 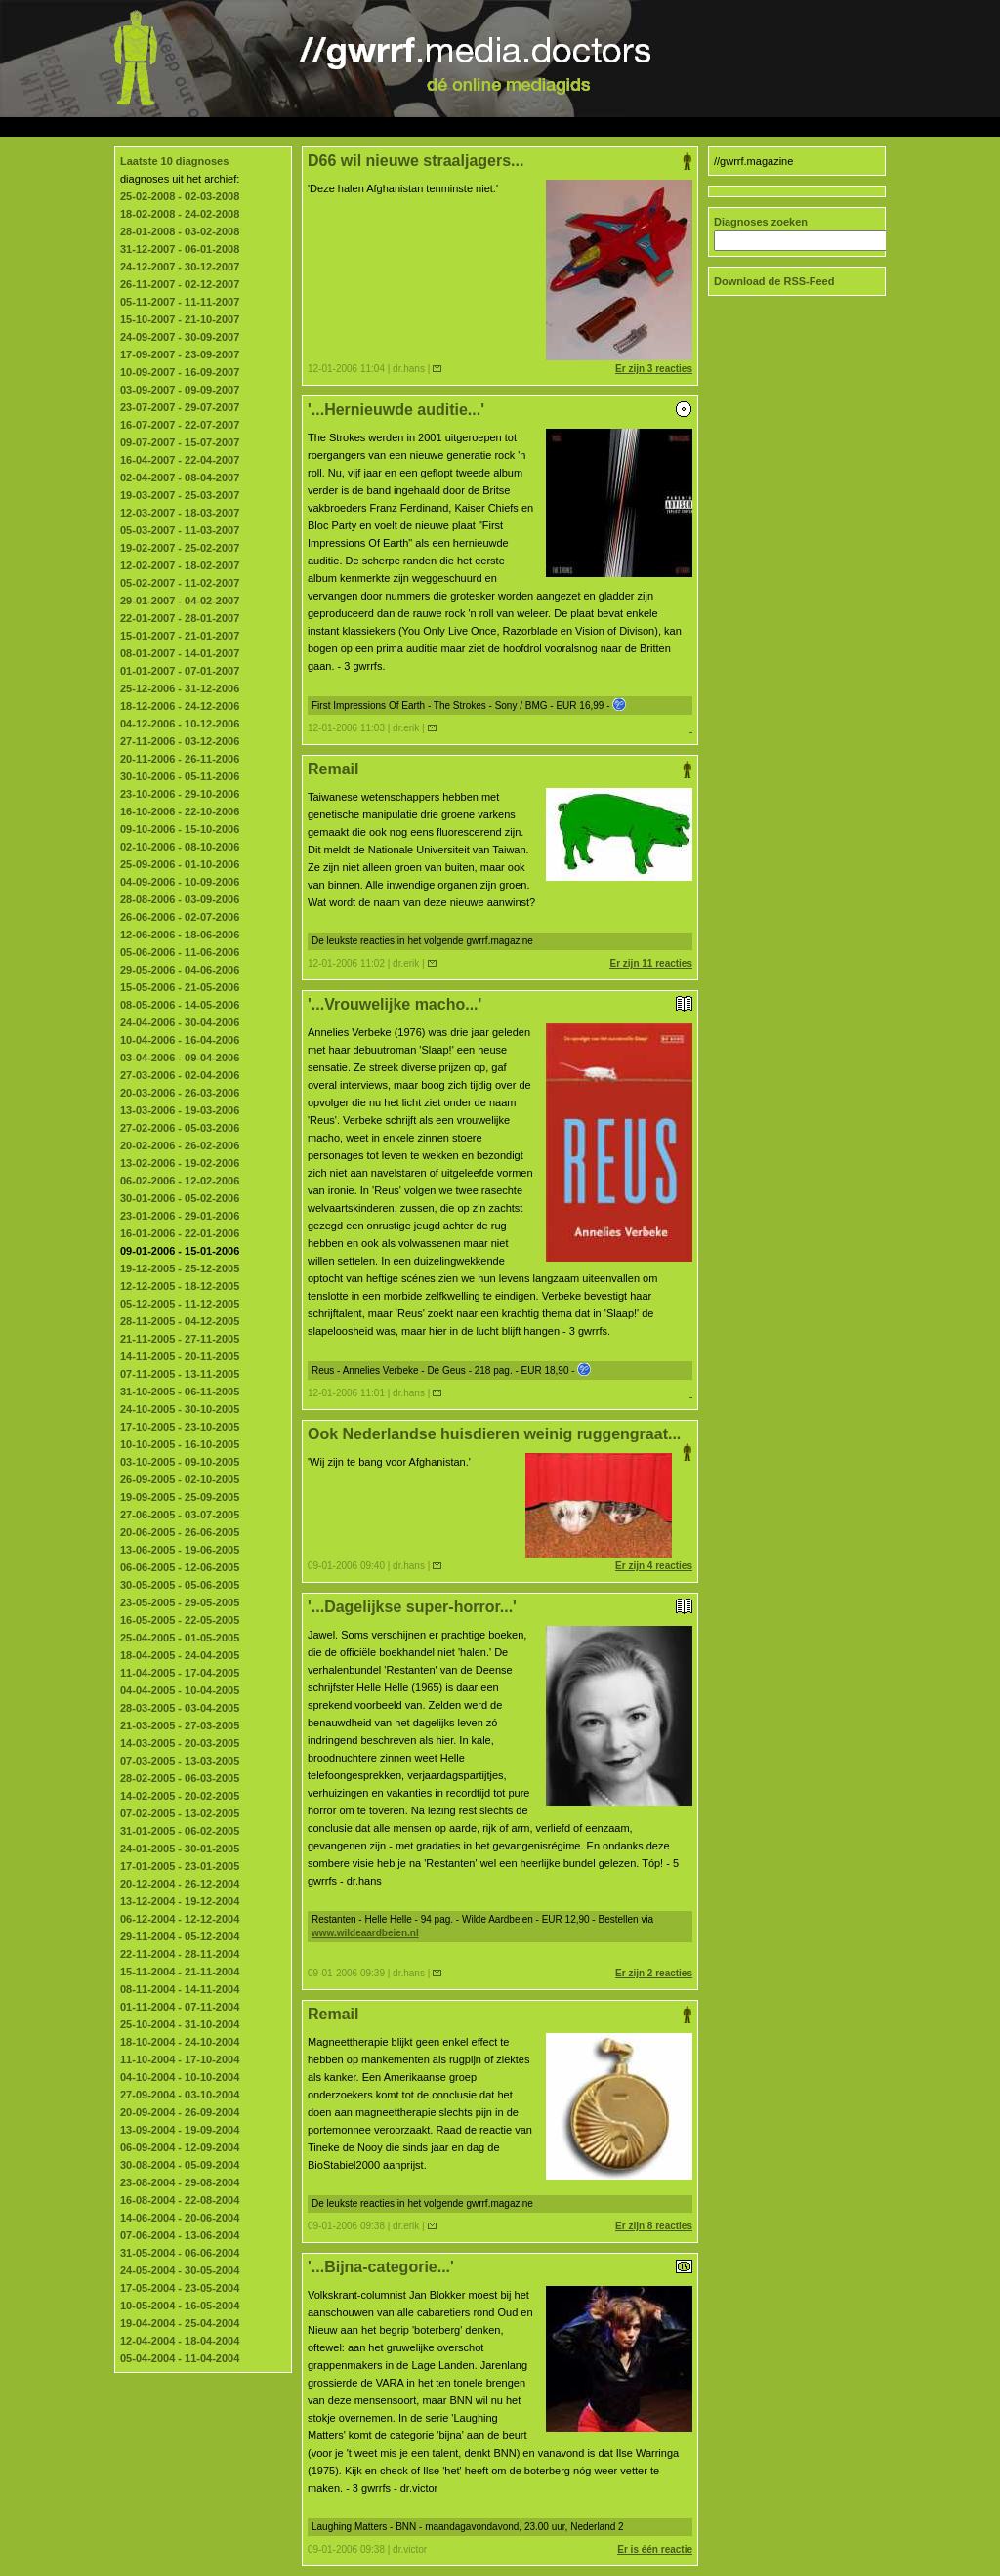 What do you see at coordinates (179, 425) in the screenshot?
I see `16-07-2007 - 22-07-2007` at bounding box center [179, 425].